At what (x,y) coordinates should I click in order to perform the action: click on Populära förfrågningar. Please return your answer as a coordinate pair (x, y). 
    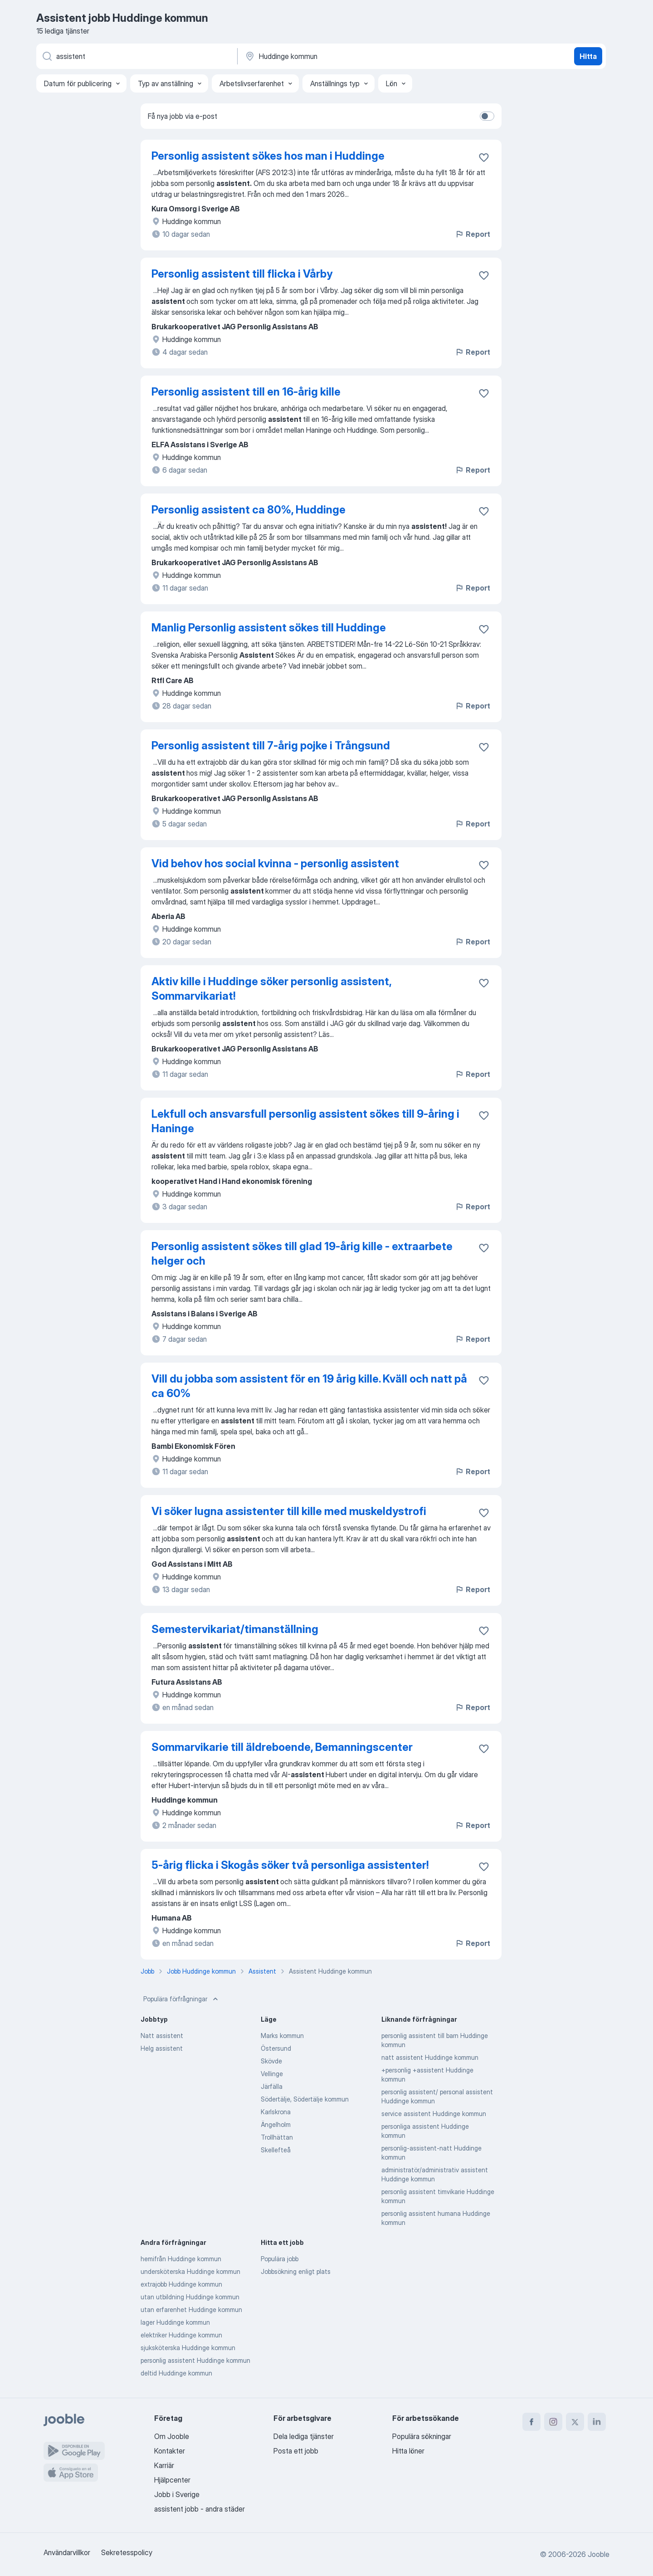
    Looking at the image, I should click on (181, 1999).